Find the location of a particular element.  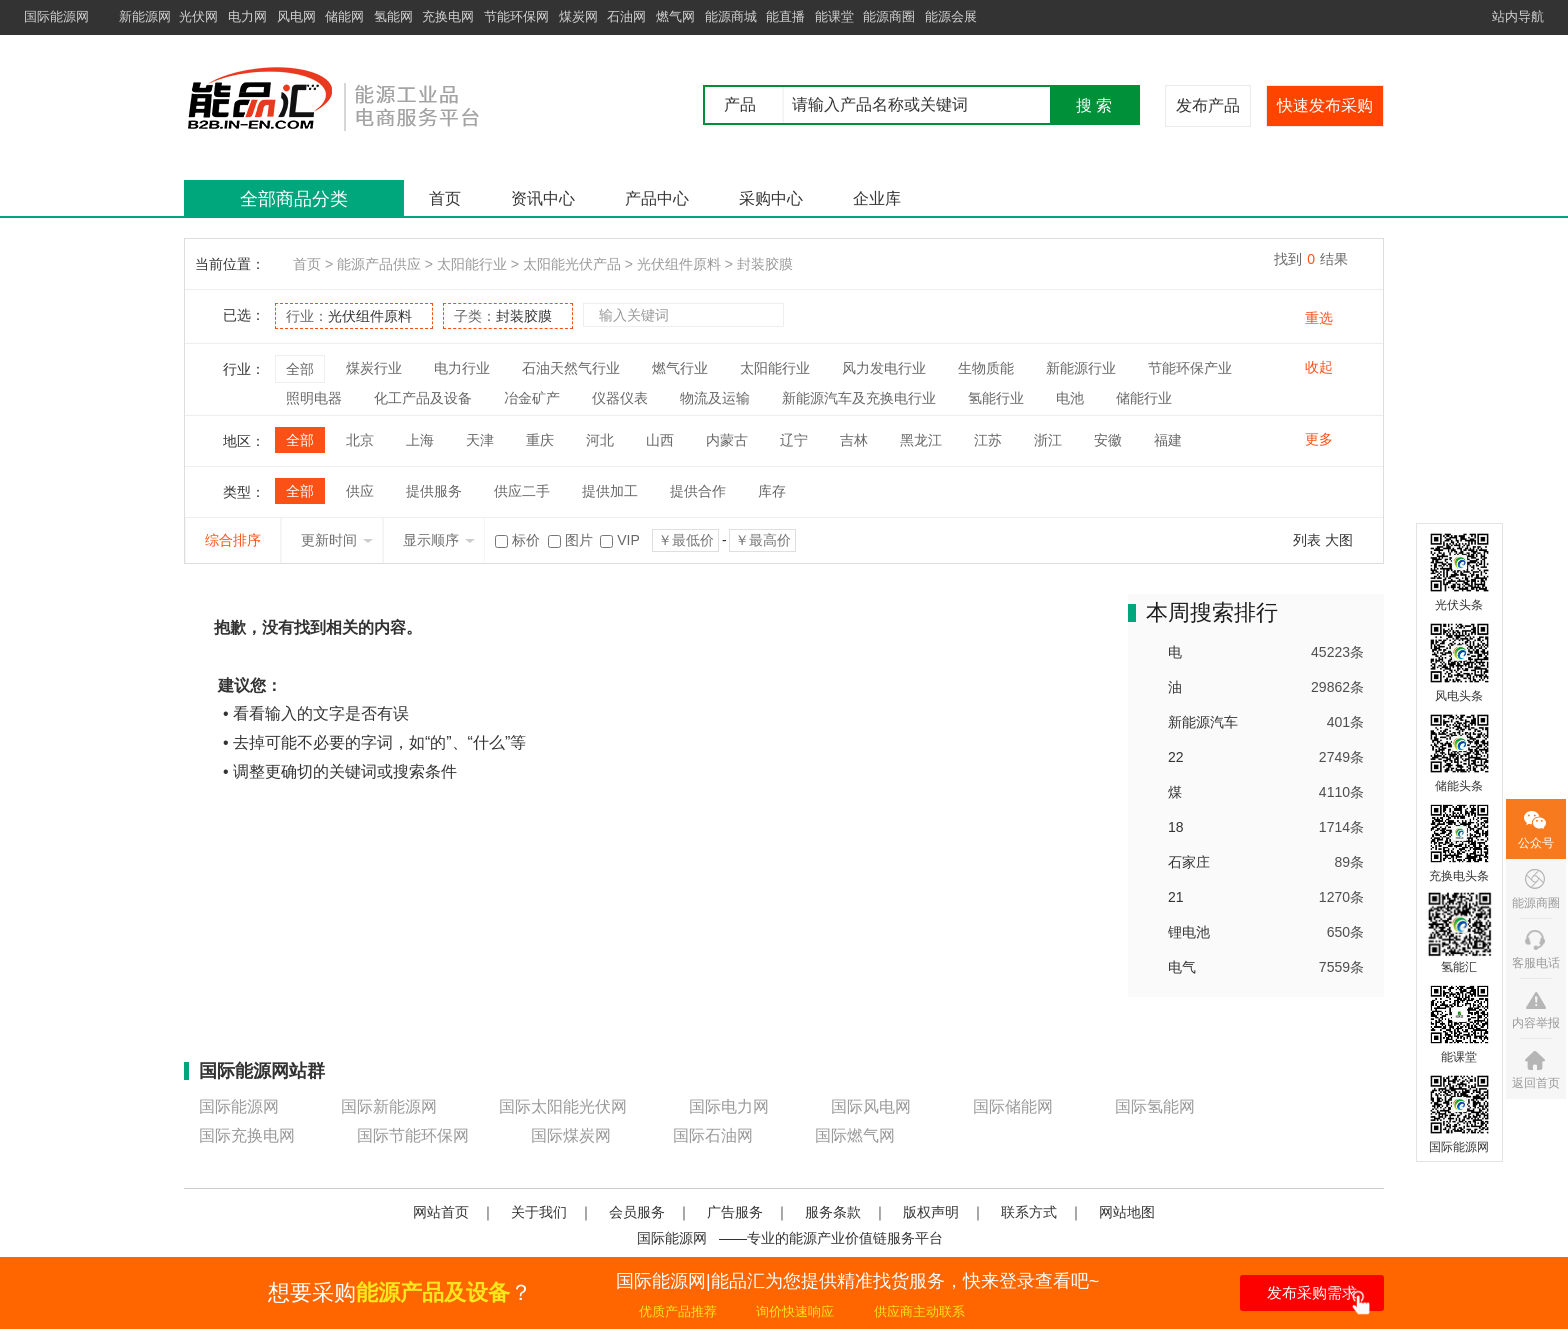

国际风电网 is located at coordinates (871, 1106).